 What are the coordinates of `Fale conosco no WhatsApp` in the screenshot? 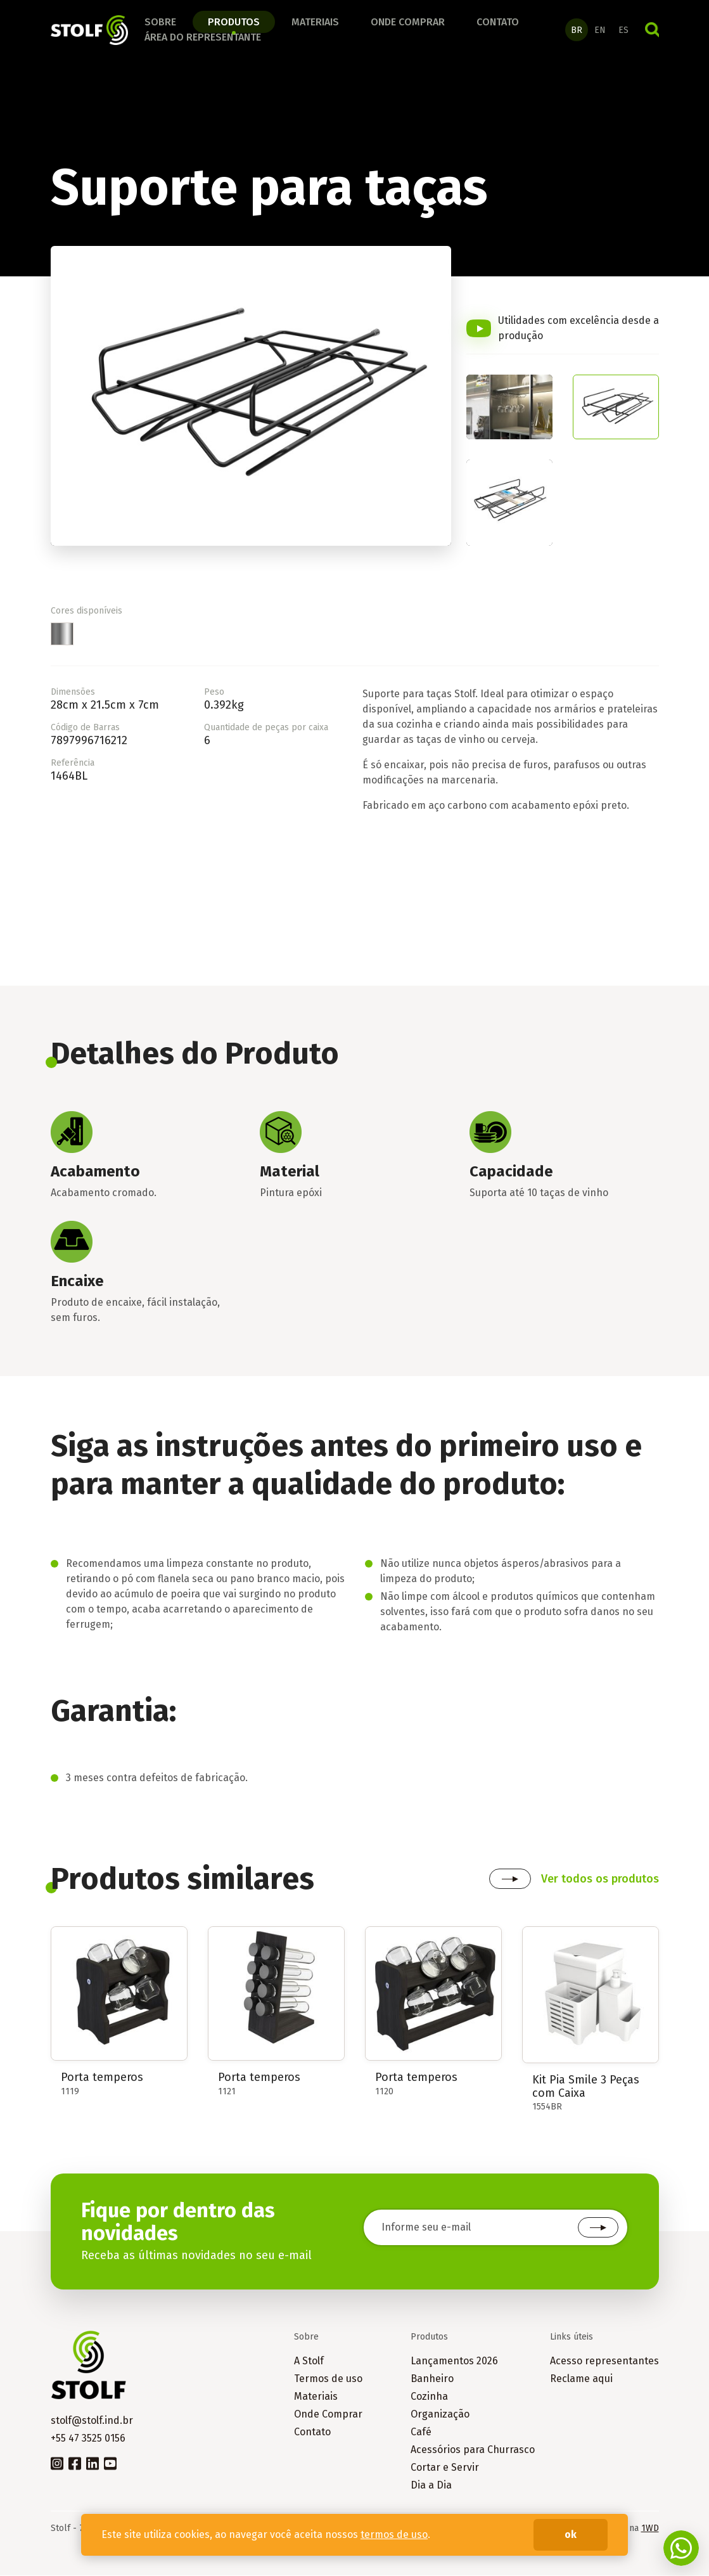 It's located at (681, 2548).